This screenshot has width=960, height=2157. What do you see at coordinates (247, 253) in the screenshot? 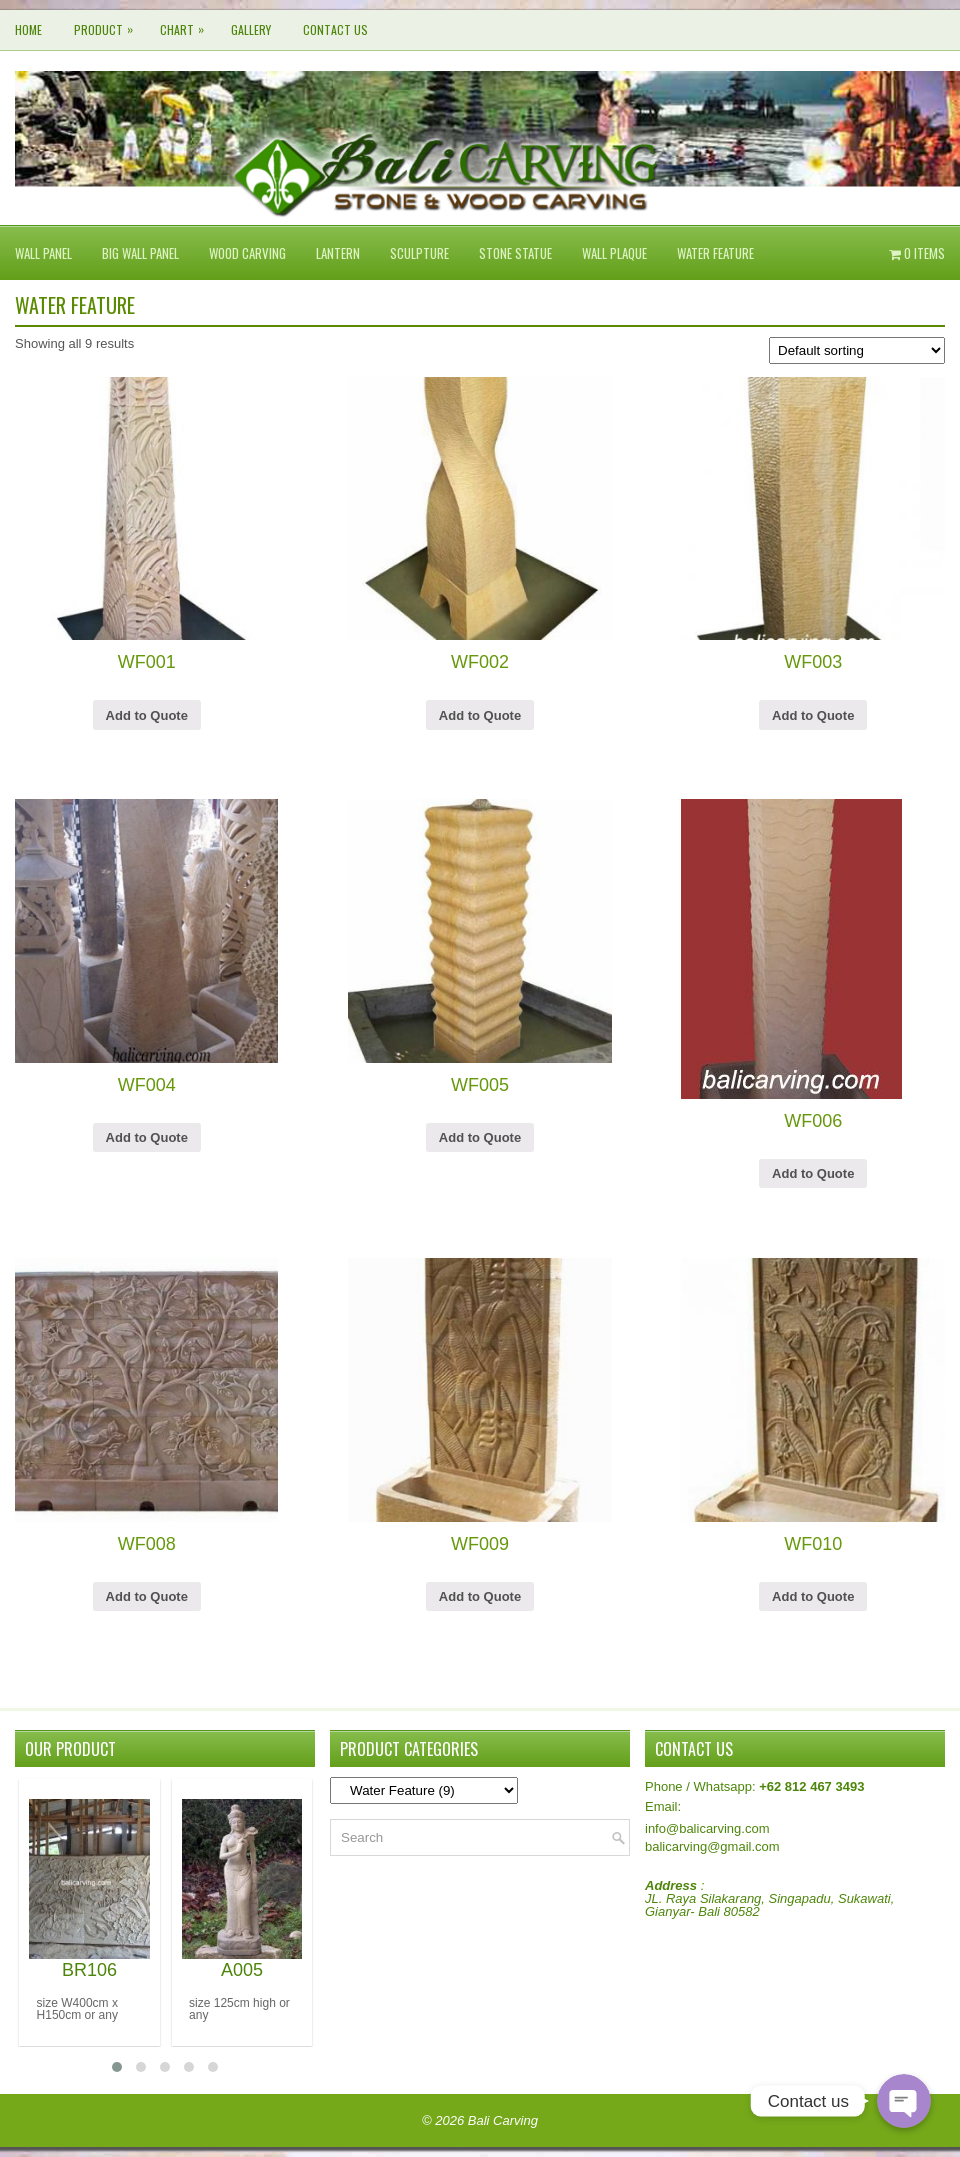
I see `Wood Carving` at bounding box center [247, 253].